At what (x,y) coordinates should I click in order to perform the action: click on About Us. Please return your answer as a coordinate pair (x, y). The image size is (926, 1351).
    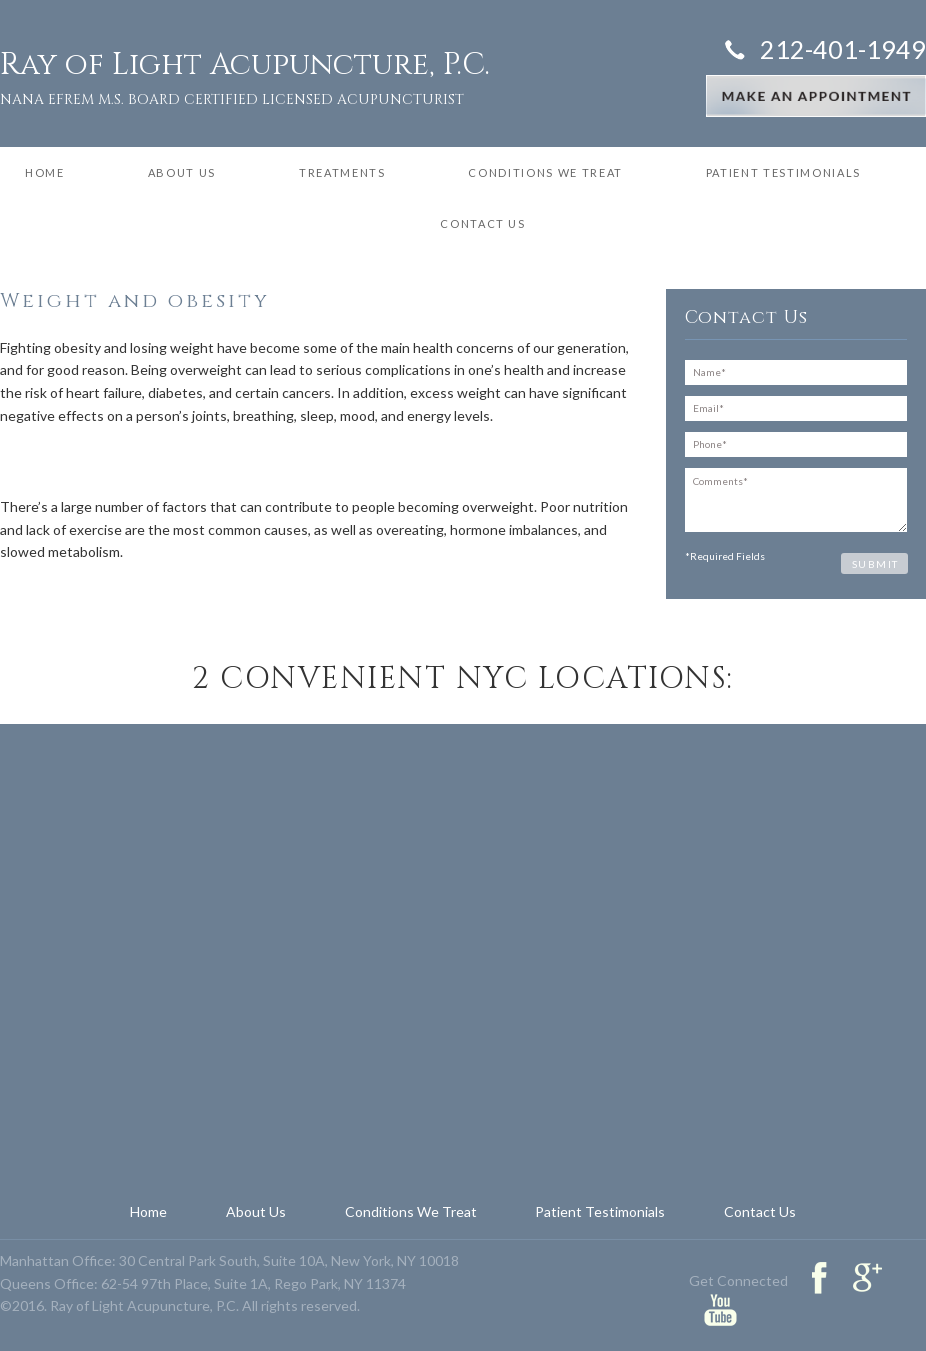
    Looking at the image, I should click on (182, 172).